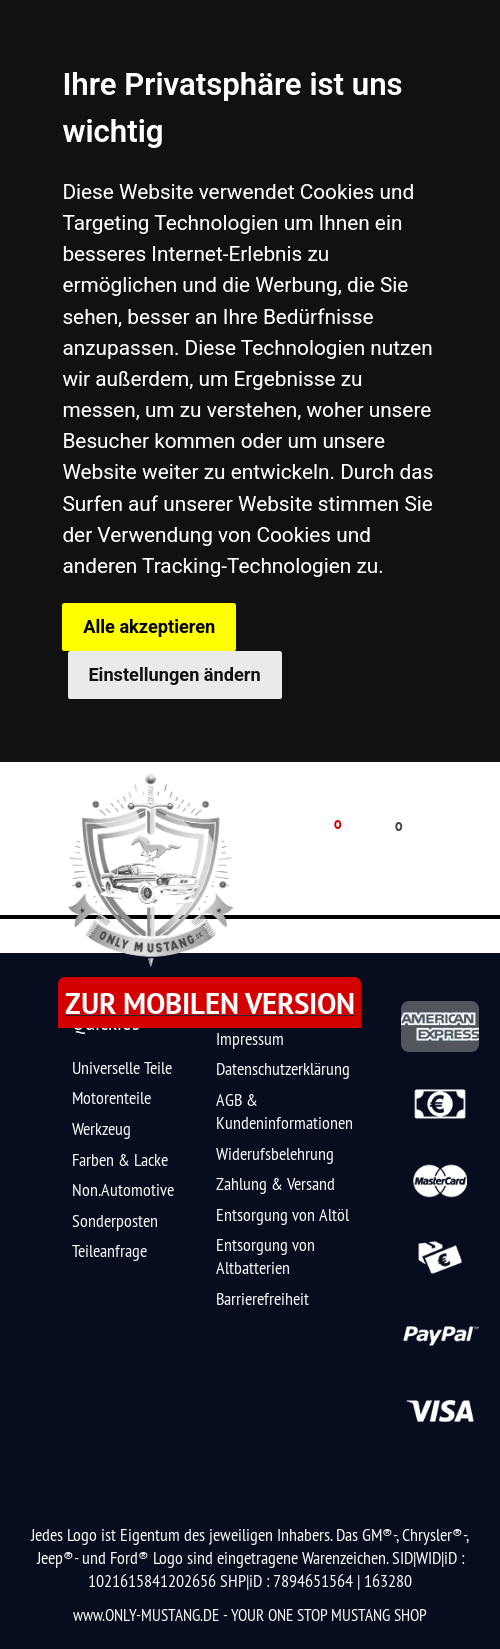 The image size is (500, 1649). What do you see at coordinates (109, 1250) in the screenshot?
I see `Teileanfrage` at bounding box center [109, 1250].